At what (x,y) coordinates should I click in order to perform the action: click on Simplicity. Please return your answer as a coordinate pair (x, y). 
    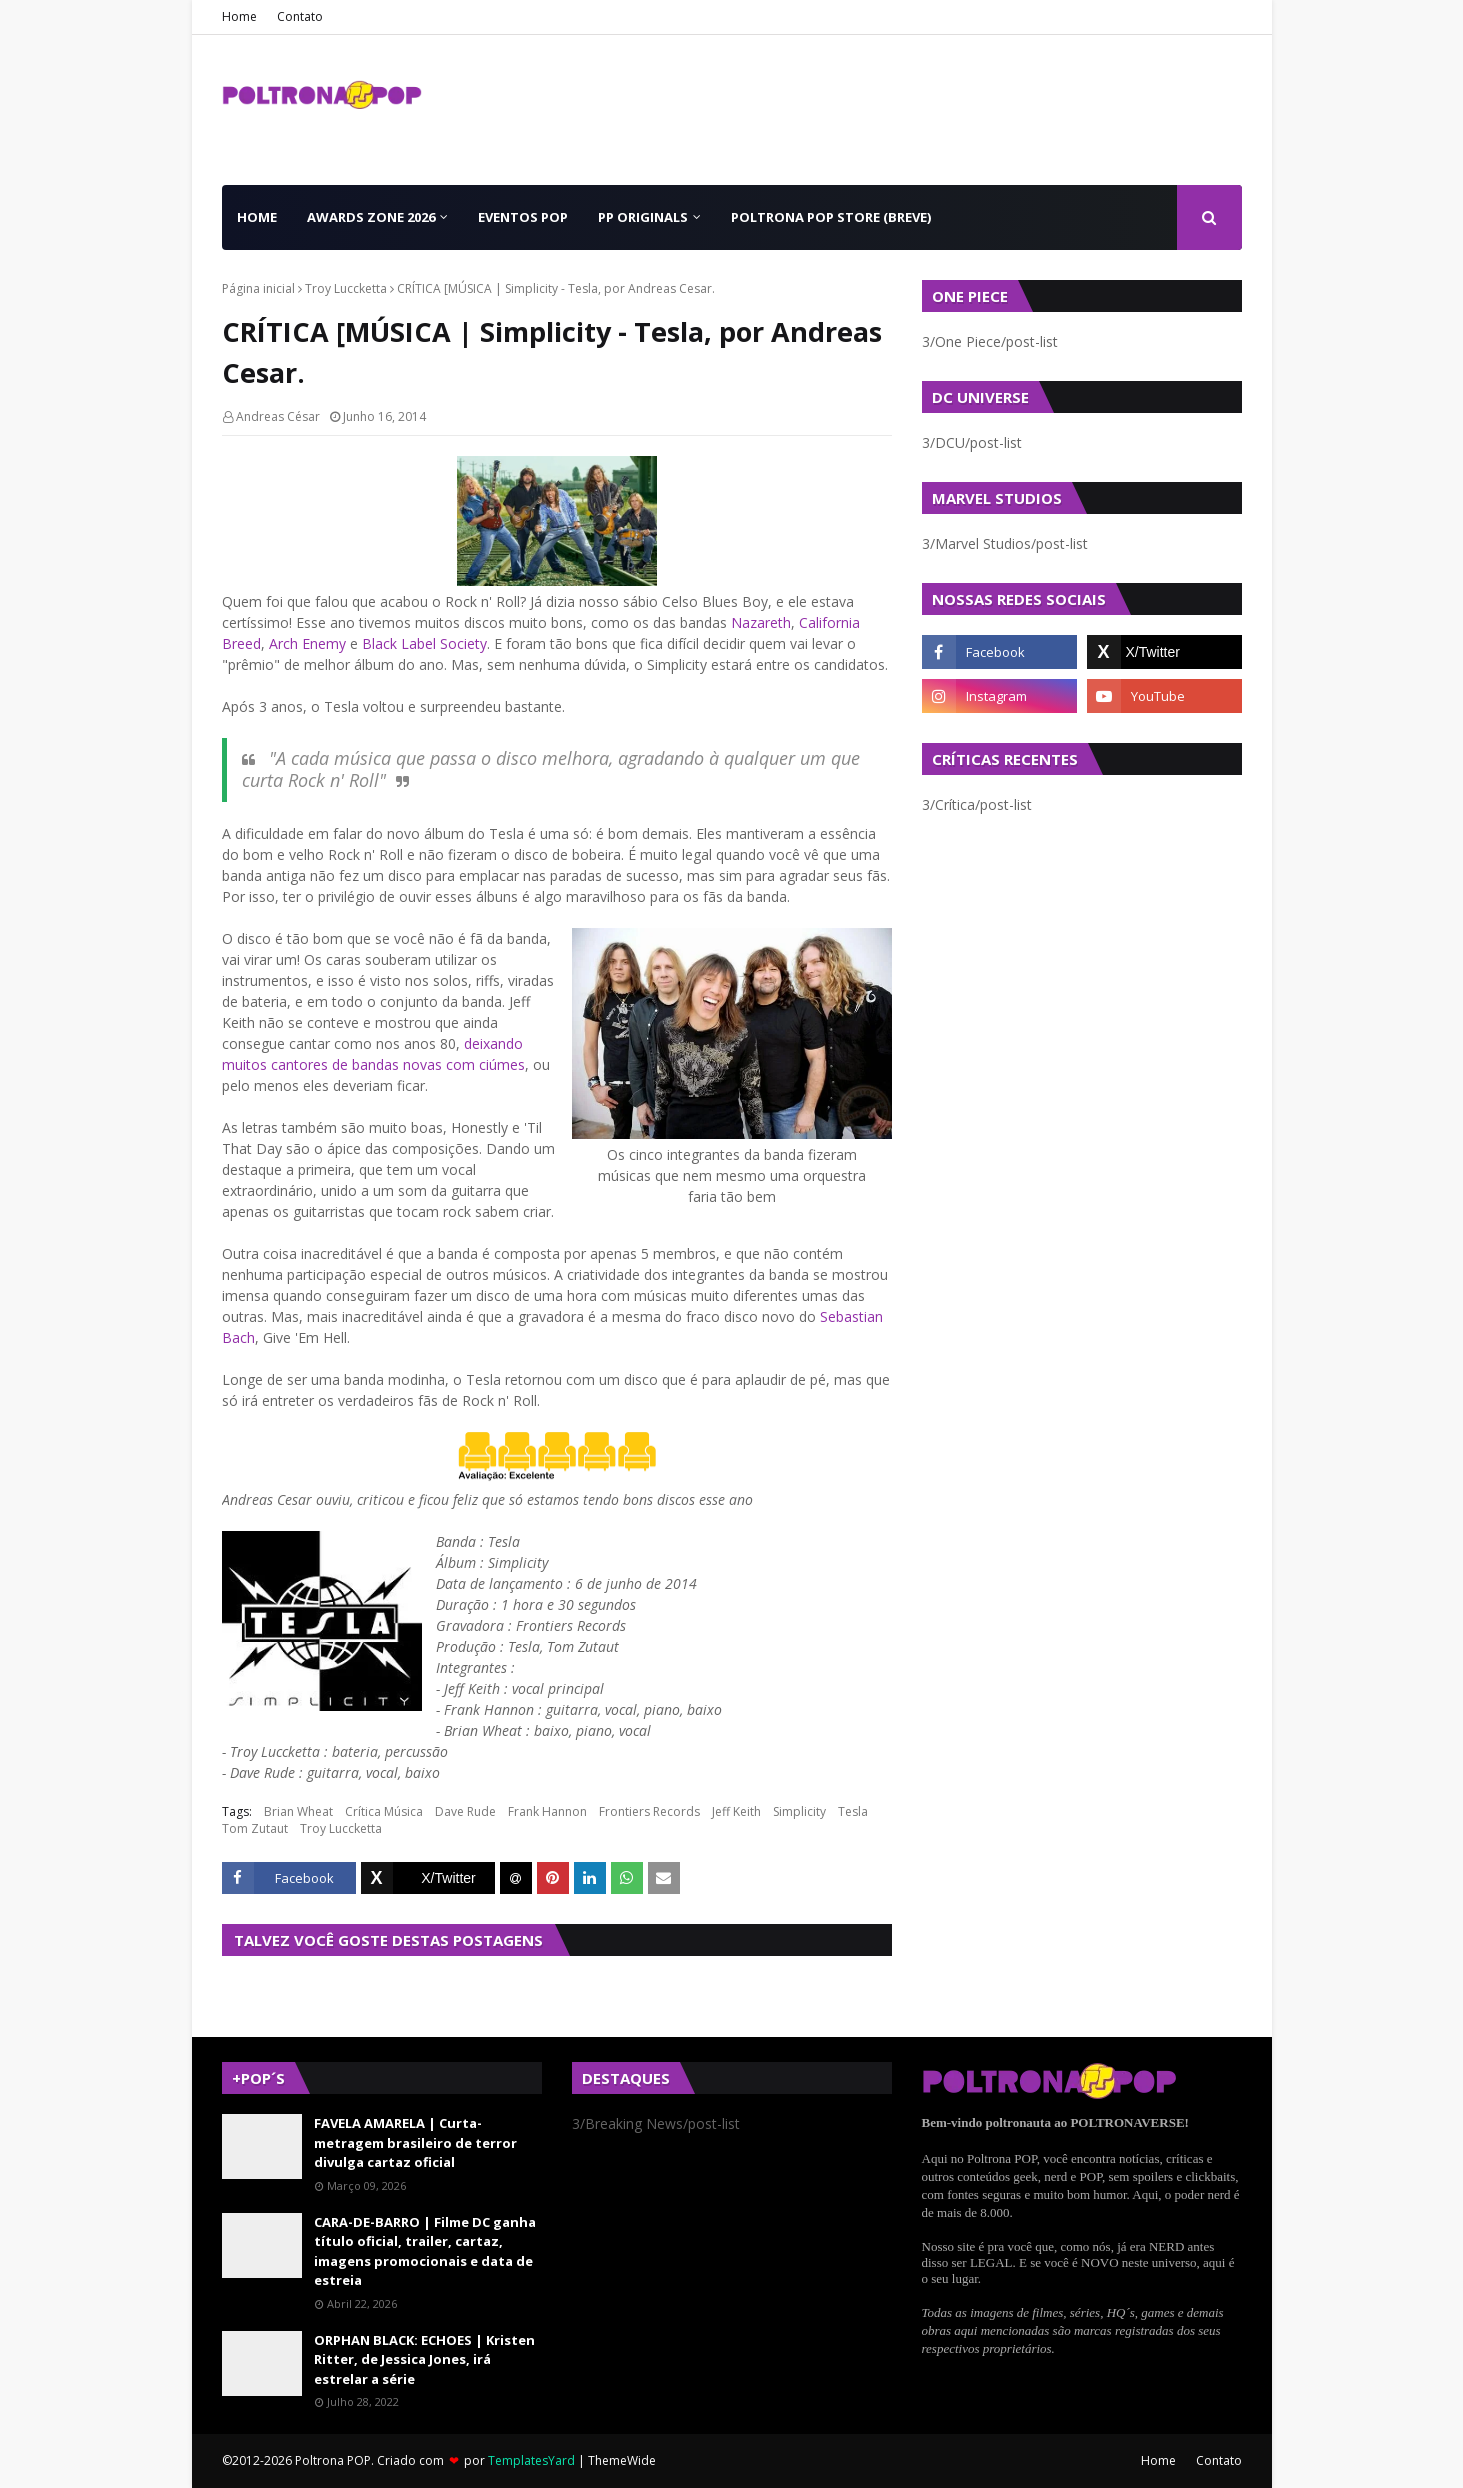
    Looking at the image, I should click on (799, 1811).